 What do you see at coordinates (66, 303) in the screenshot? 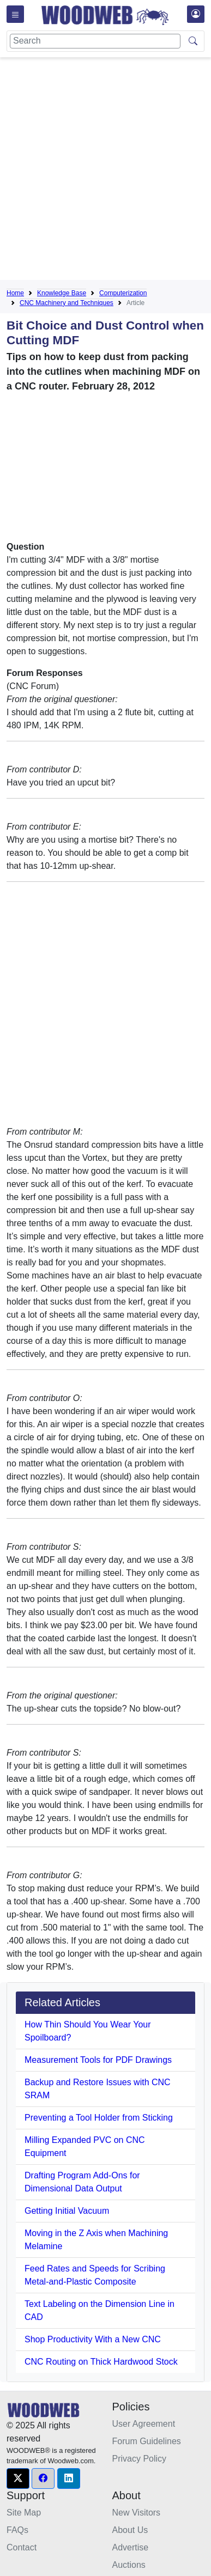
I see `CNC Machinery and Techniques` at bounding box center [66, 303].